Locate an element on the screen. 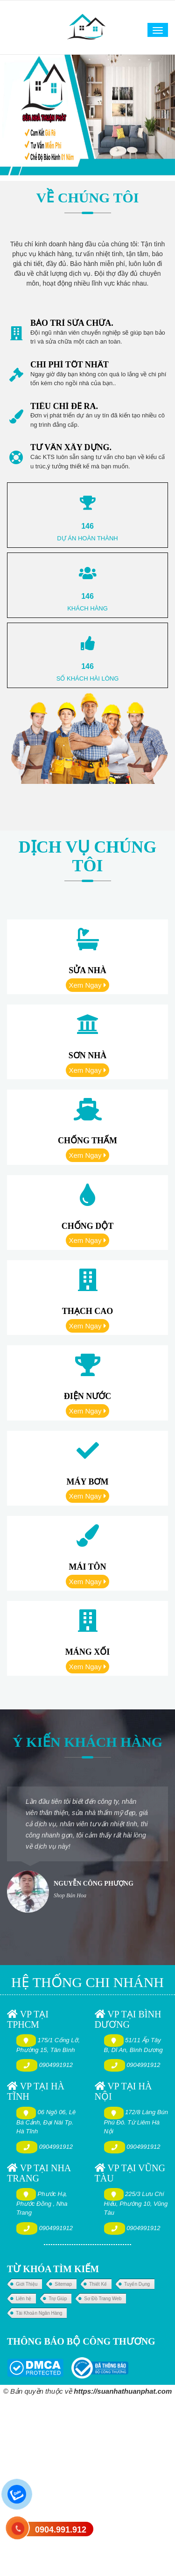 The width and height of the screenshot is (175, 2576). Xem Ngay is located at coordinates (87, 985).